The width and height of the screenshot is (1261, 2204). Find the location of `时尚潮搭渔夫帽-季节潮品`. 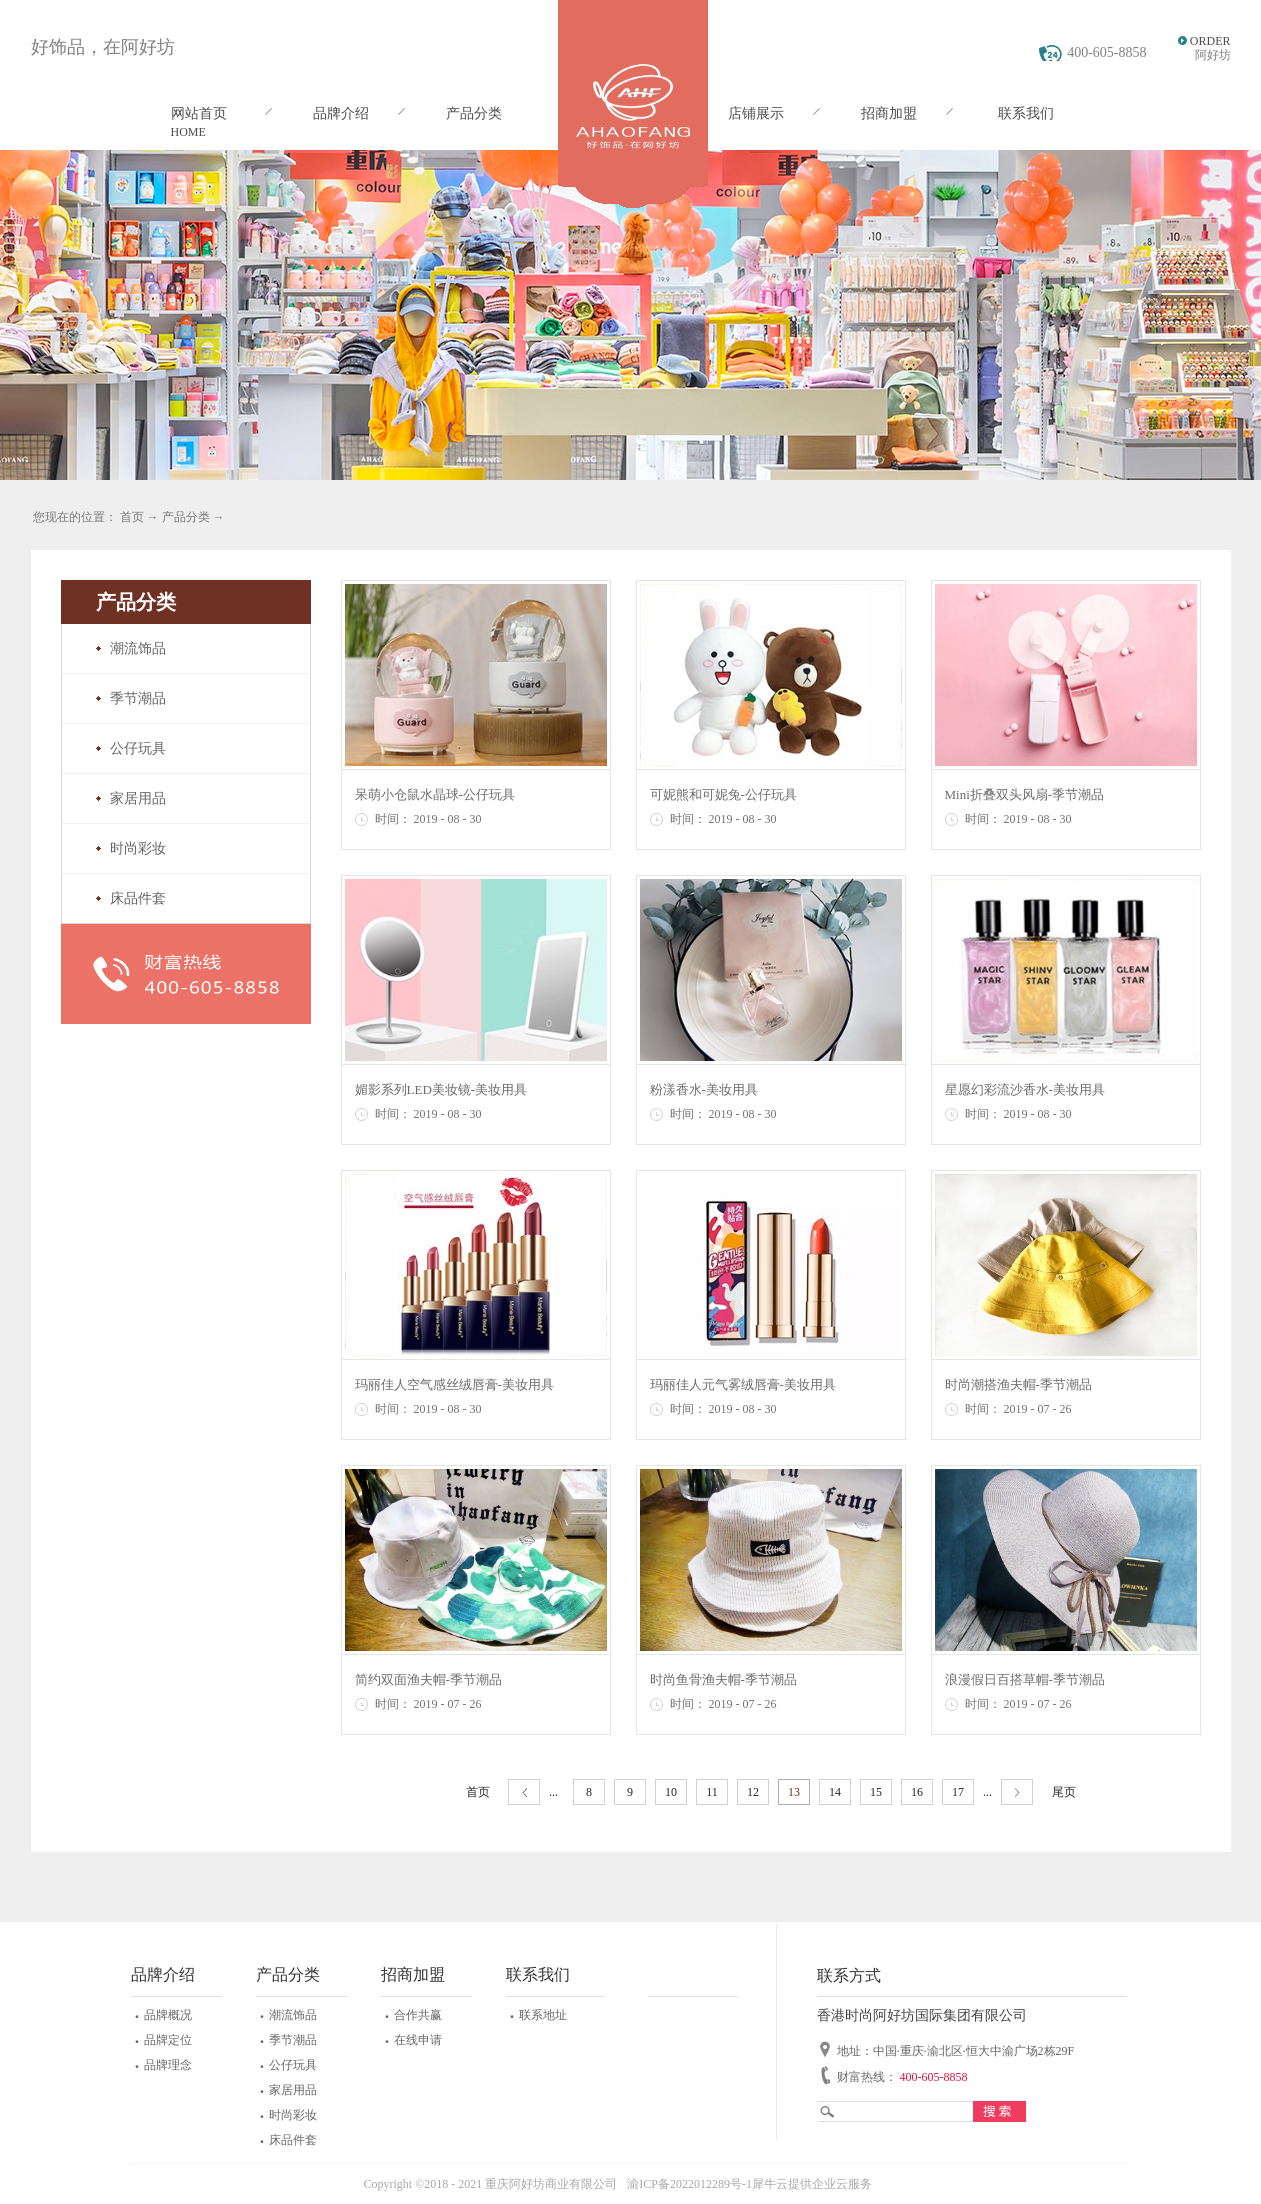

时尚潮搭渔夫帽-季节潮品 is located at coordinates (1018, 1384).